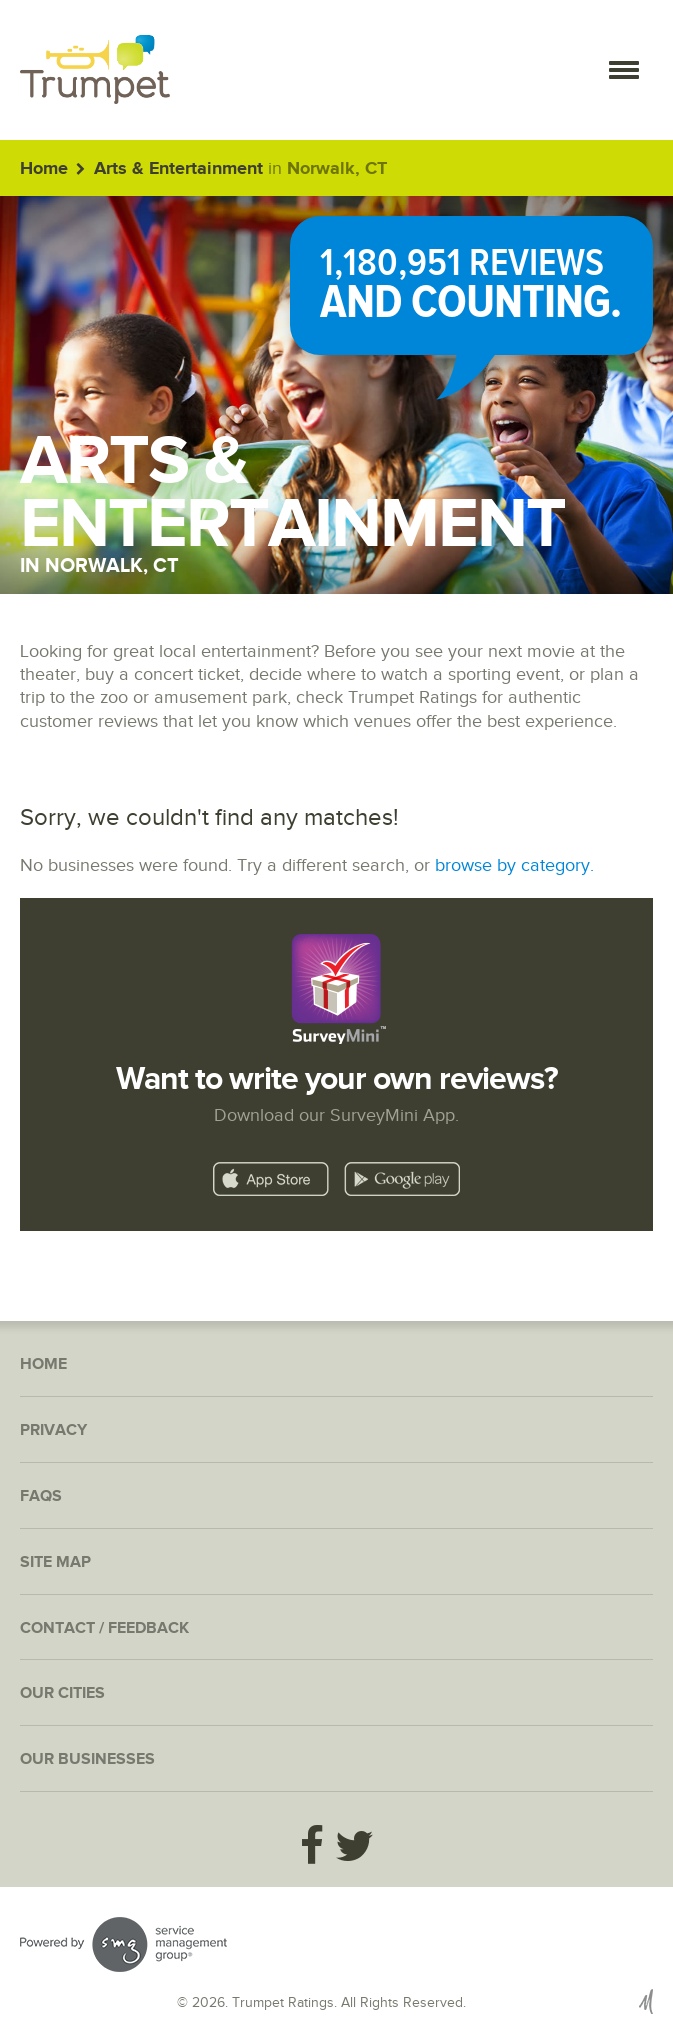 Image resolution: width=673 pixels, height=2042 pixels. I want to click on Site Map, so click(55, 1562).